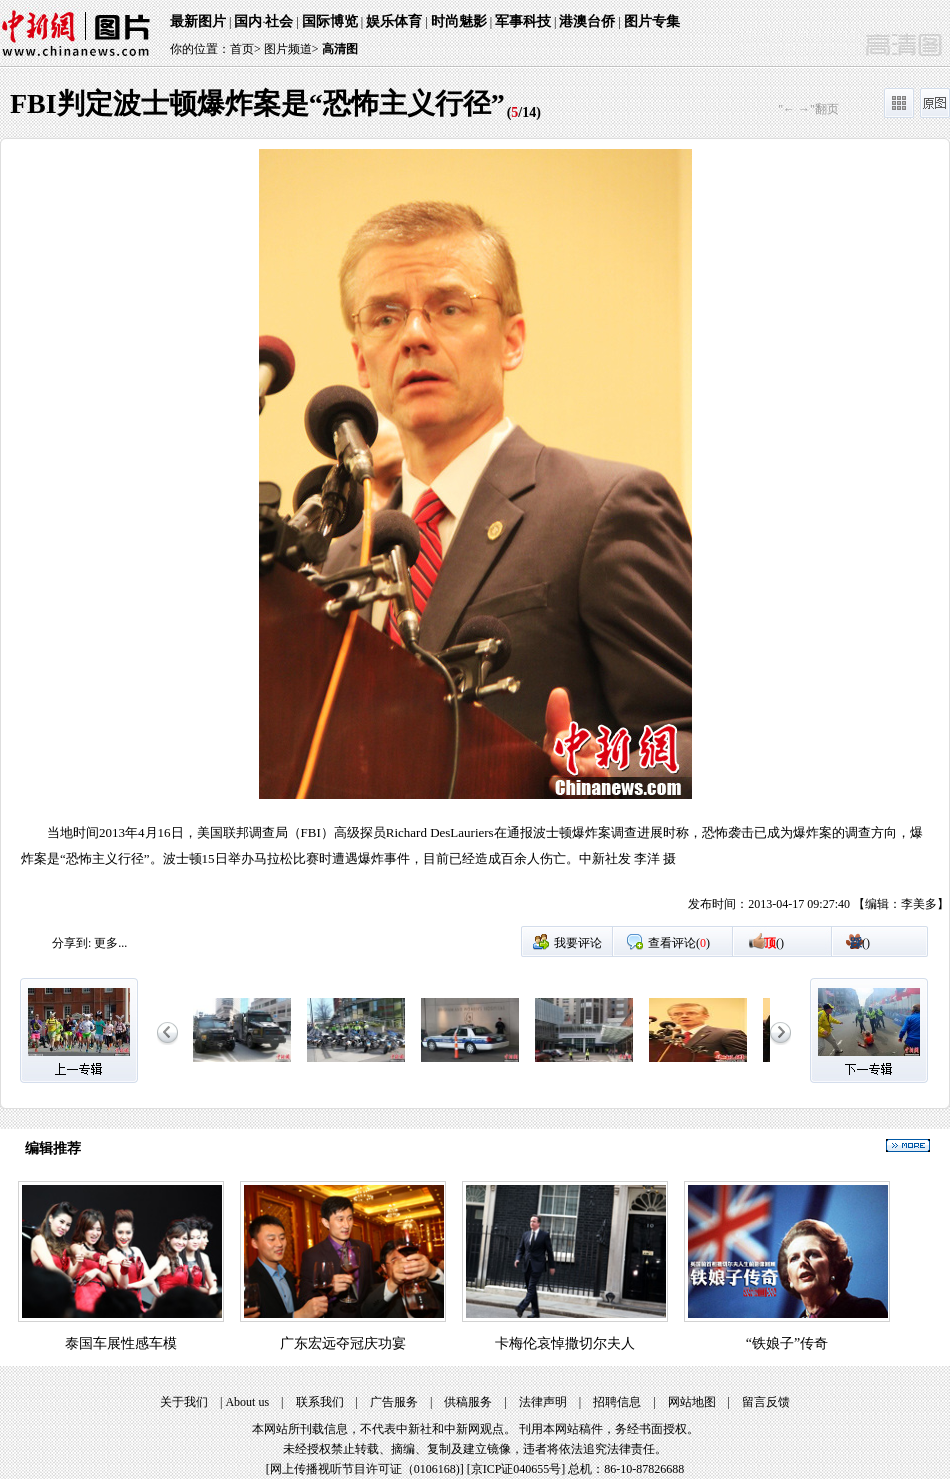 This screenshot has width=950, height=1479. Describe the element at coordinates (543, 1402) in the screenshot. I see `法律声明` at that location.